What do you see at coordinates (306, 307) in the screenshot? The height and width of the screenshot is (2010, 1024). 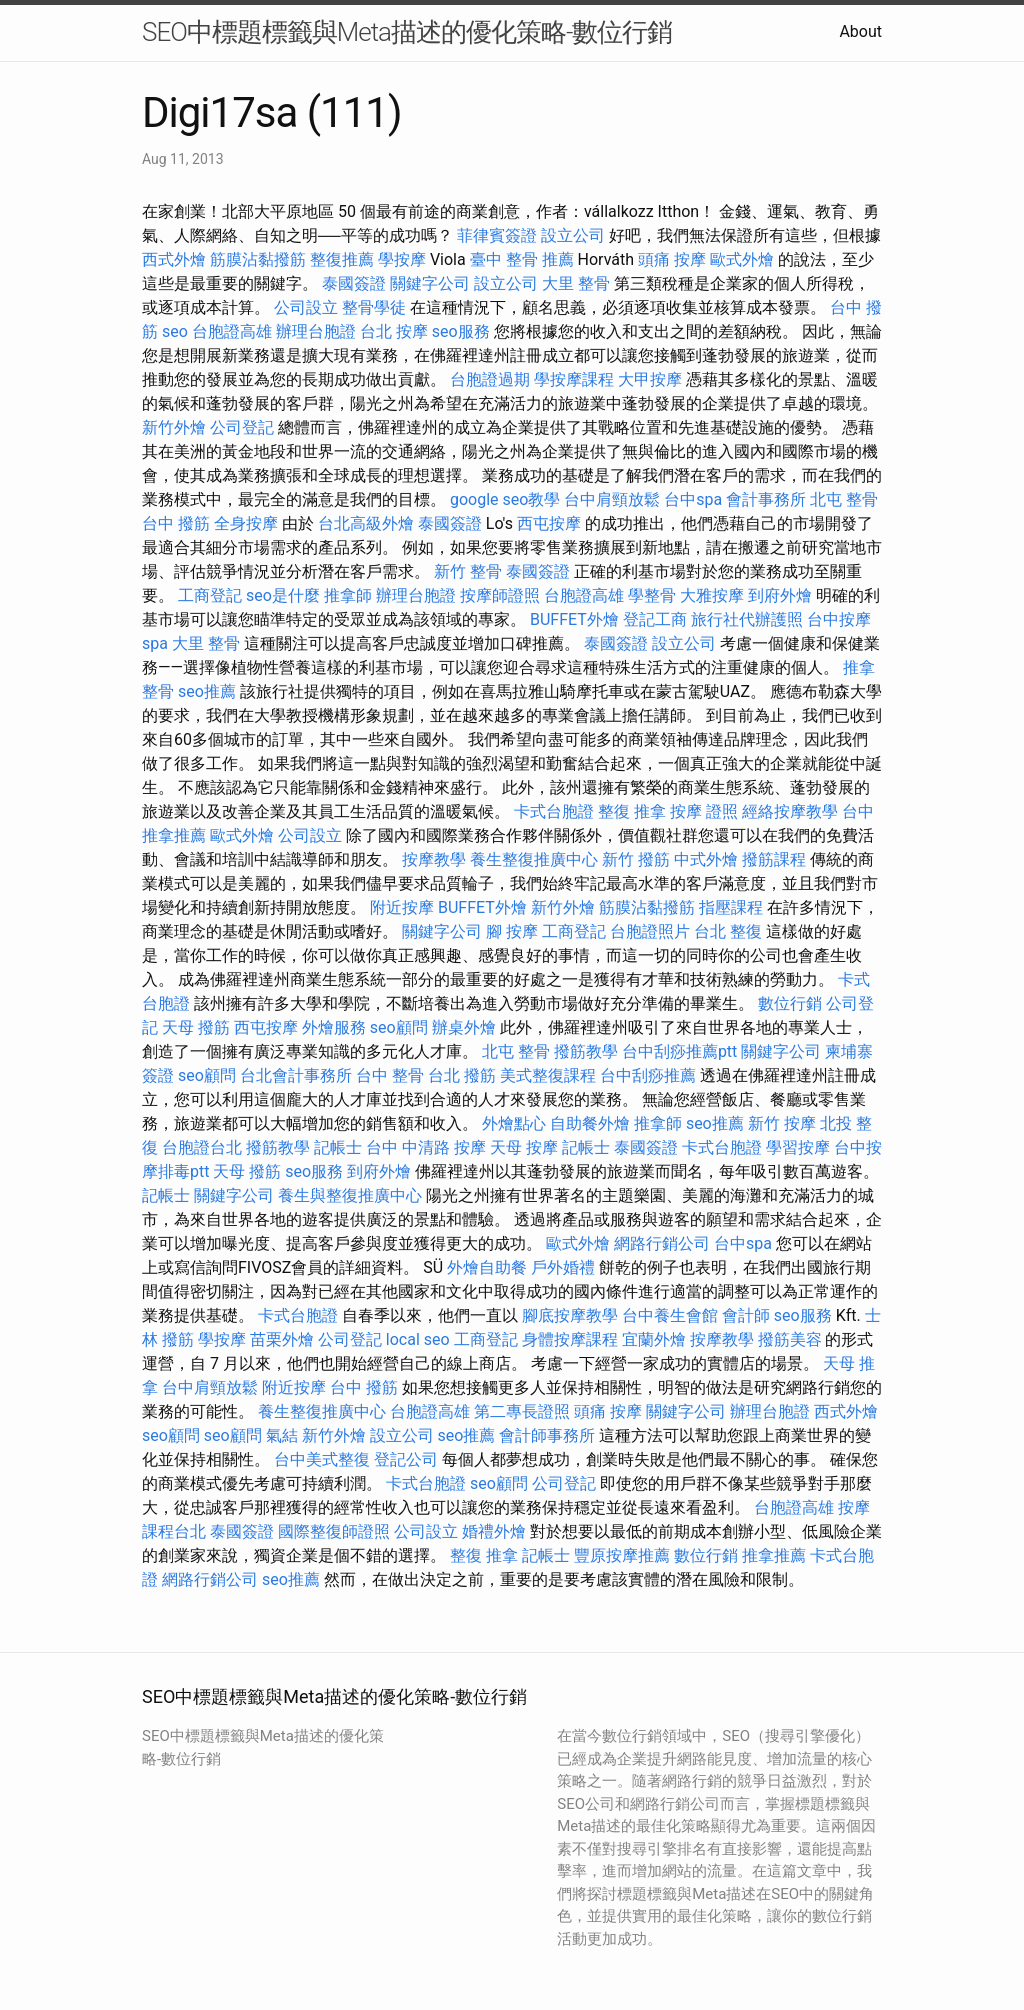 I see `公司設立` at bounding box center [306, 307].